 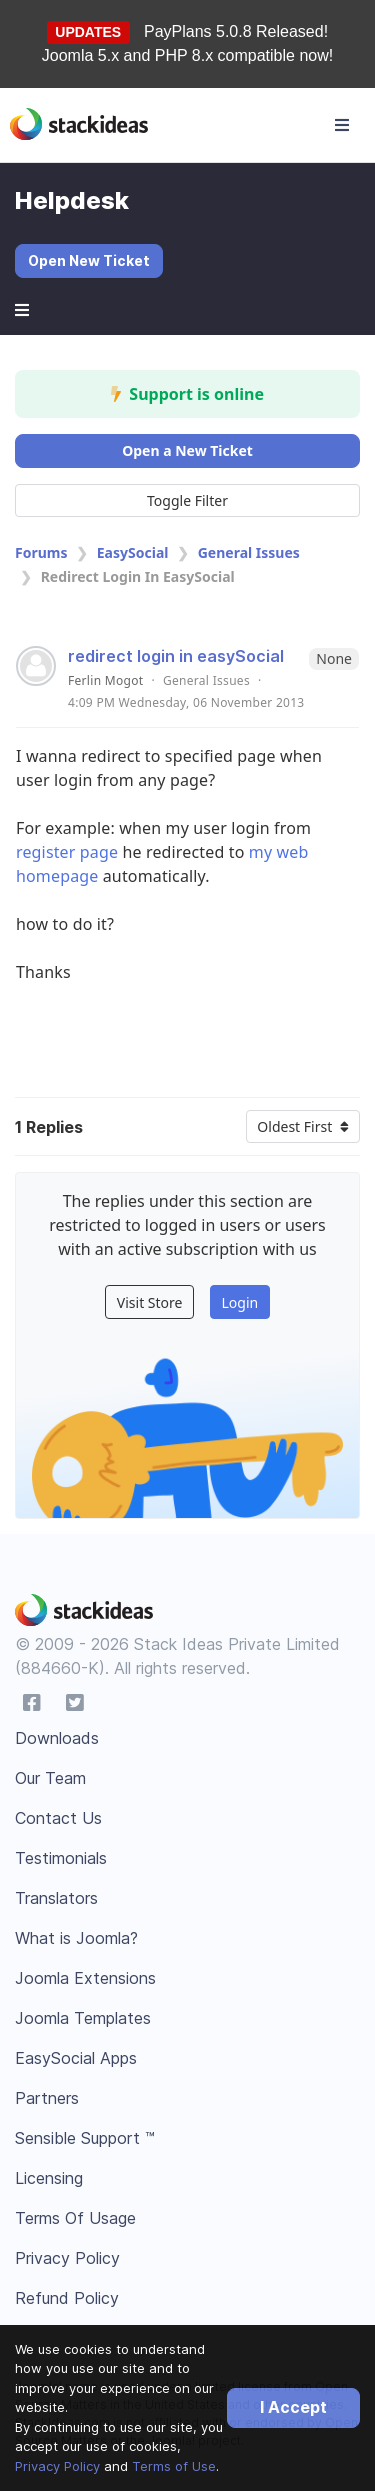 I want to click on Sensible Support ™, so click(x=85, y=2138).